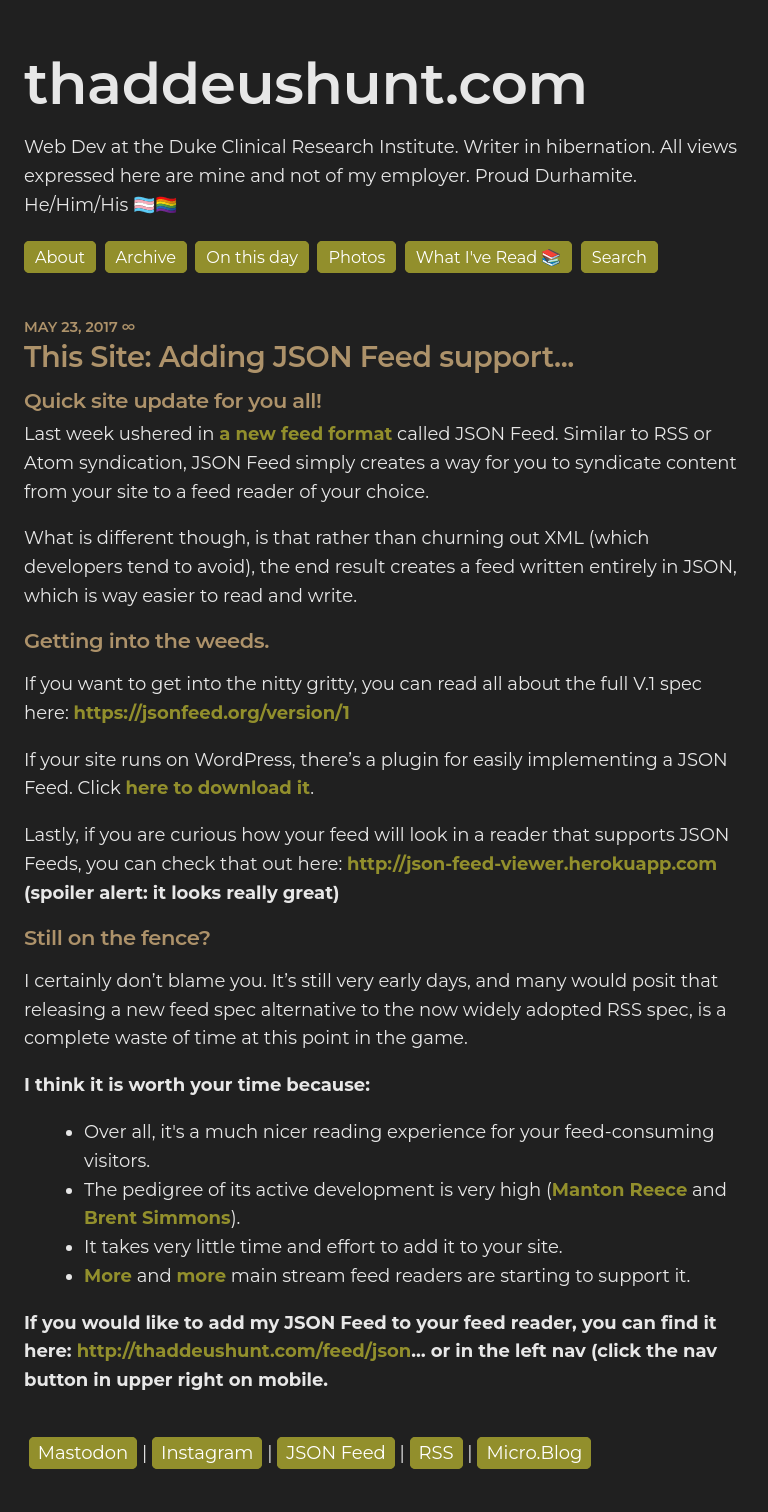  I want to click on JSON Feed, so click(336, 1453).